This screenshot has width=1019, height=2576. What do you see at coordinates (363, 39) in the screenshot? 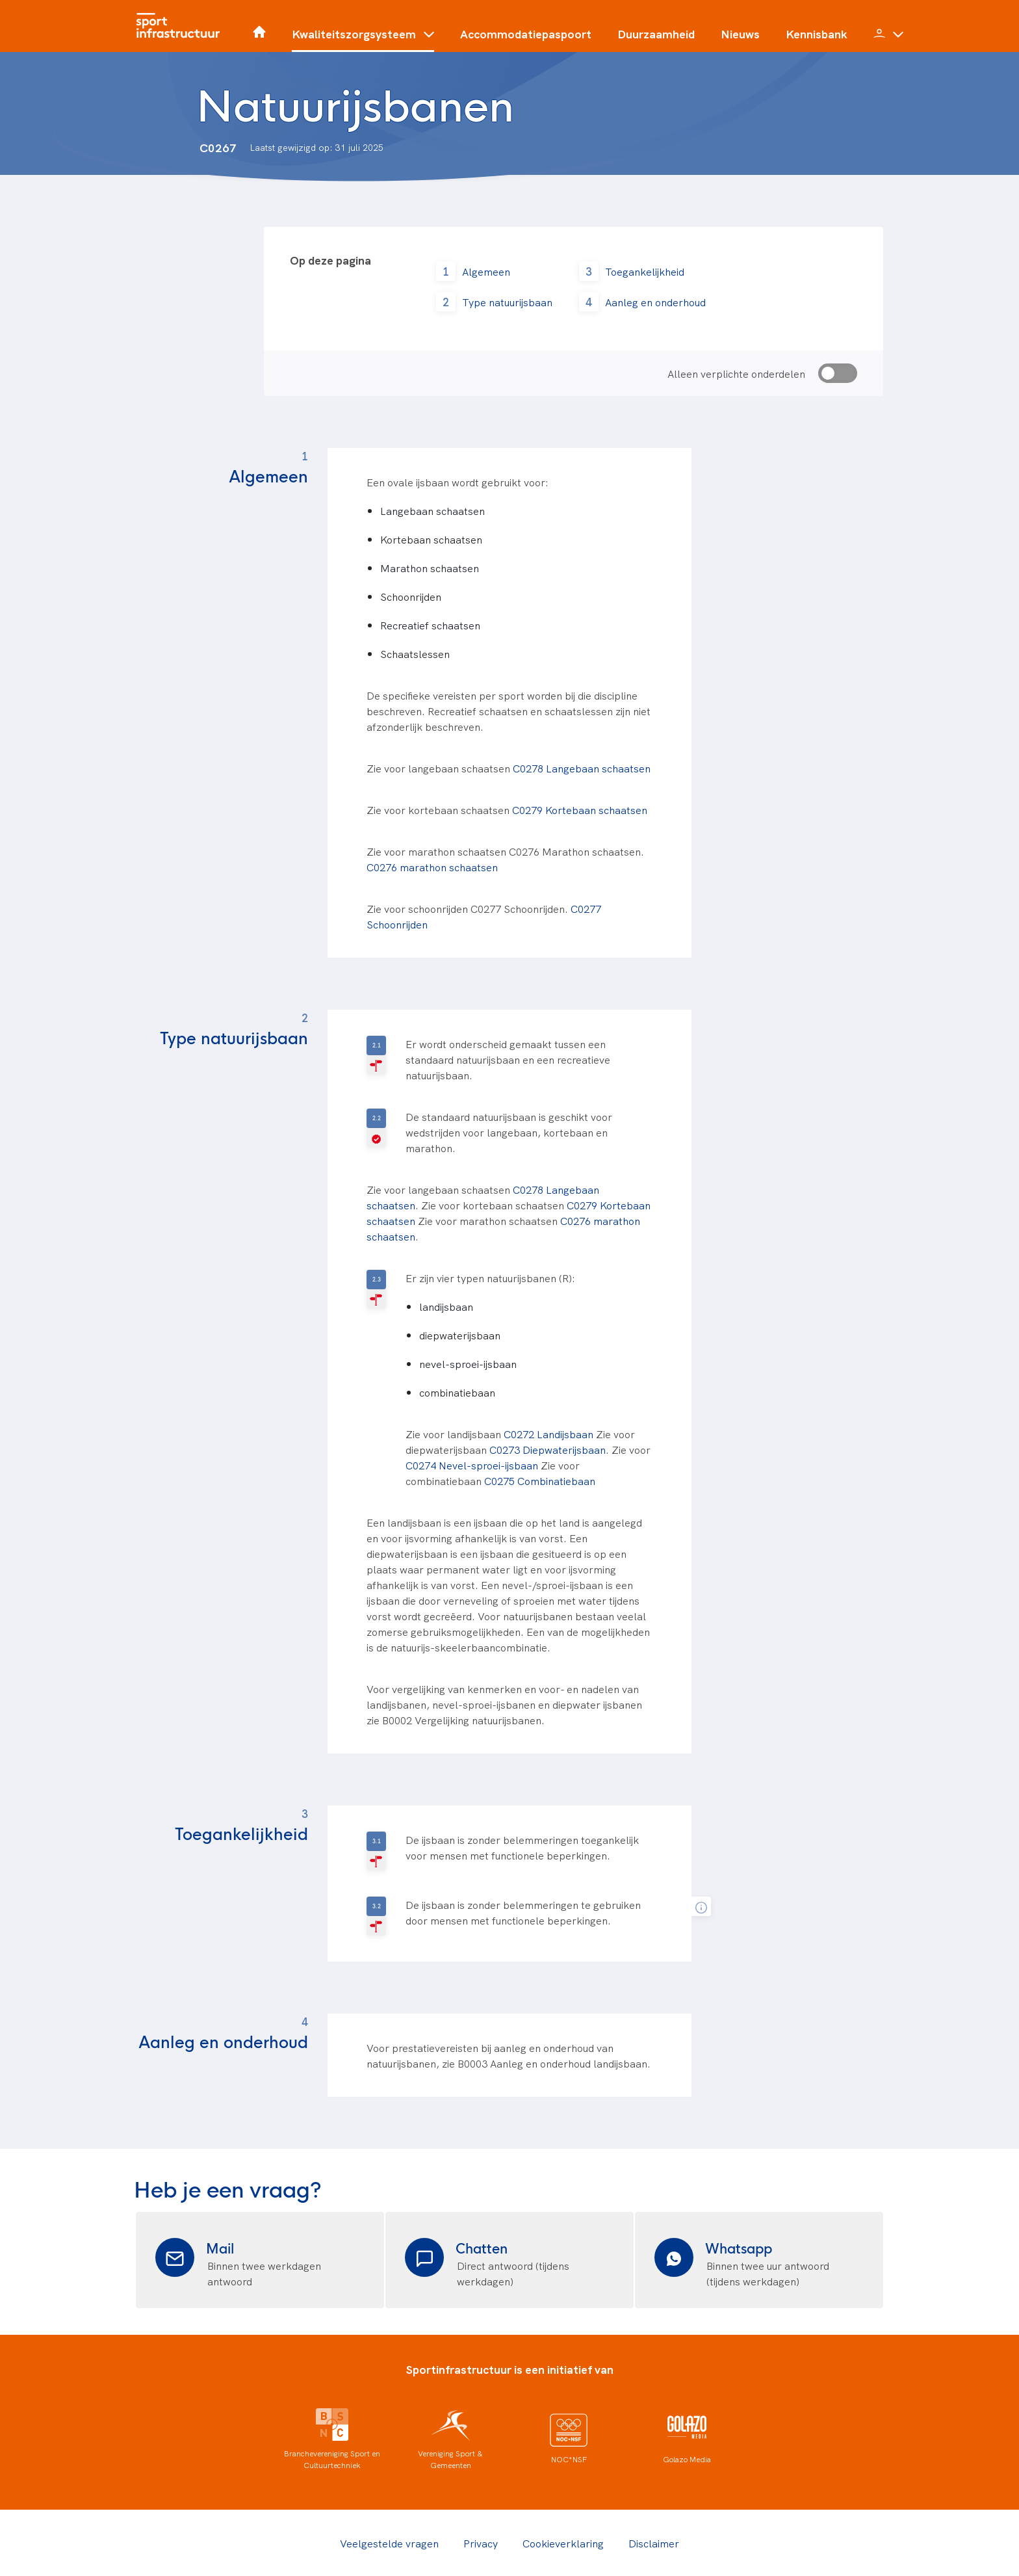
I see `[button]` at bounding box center [363, 39].